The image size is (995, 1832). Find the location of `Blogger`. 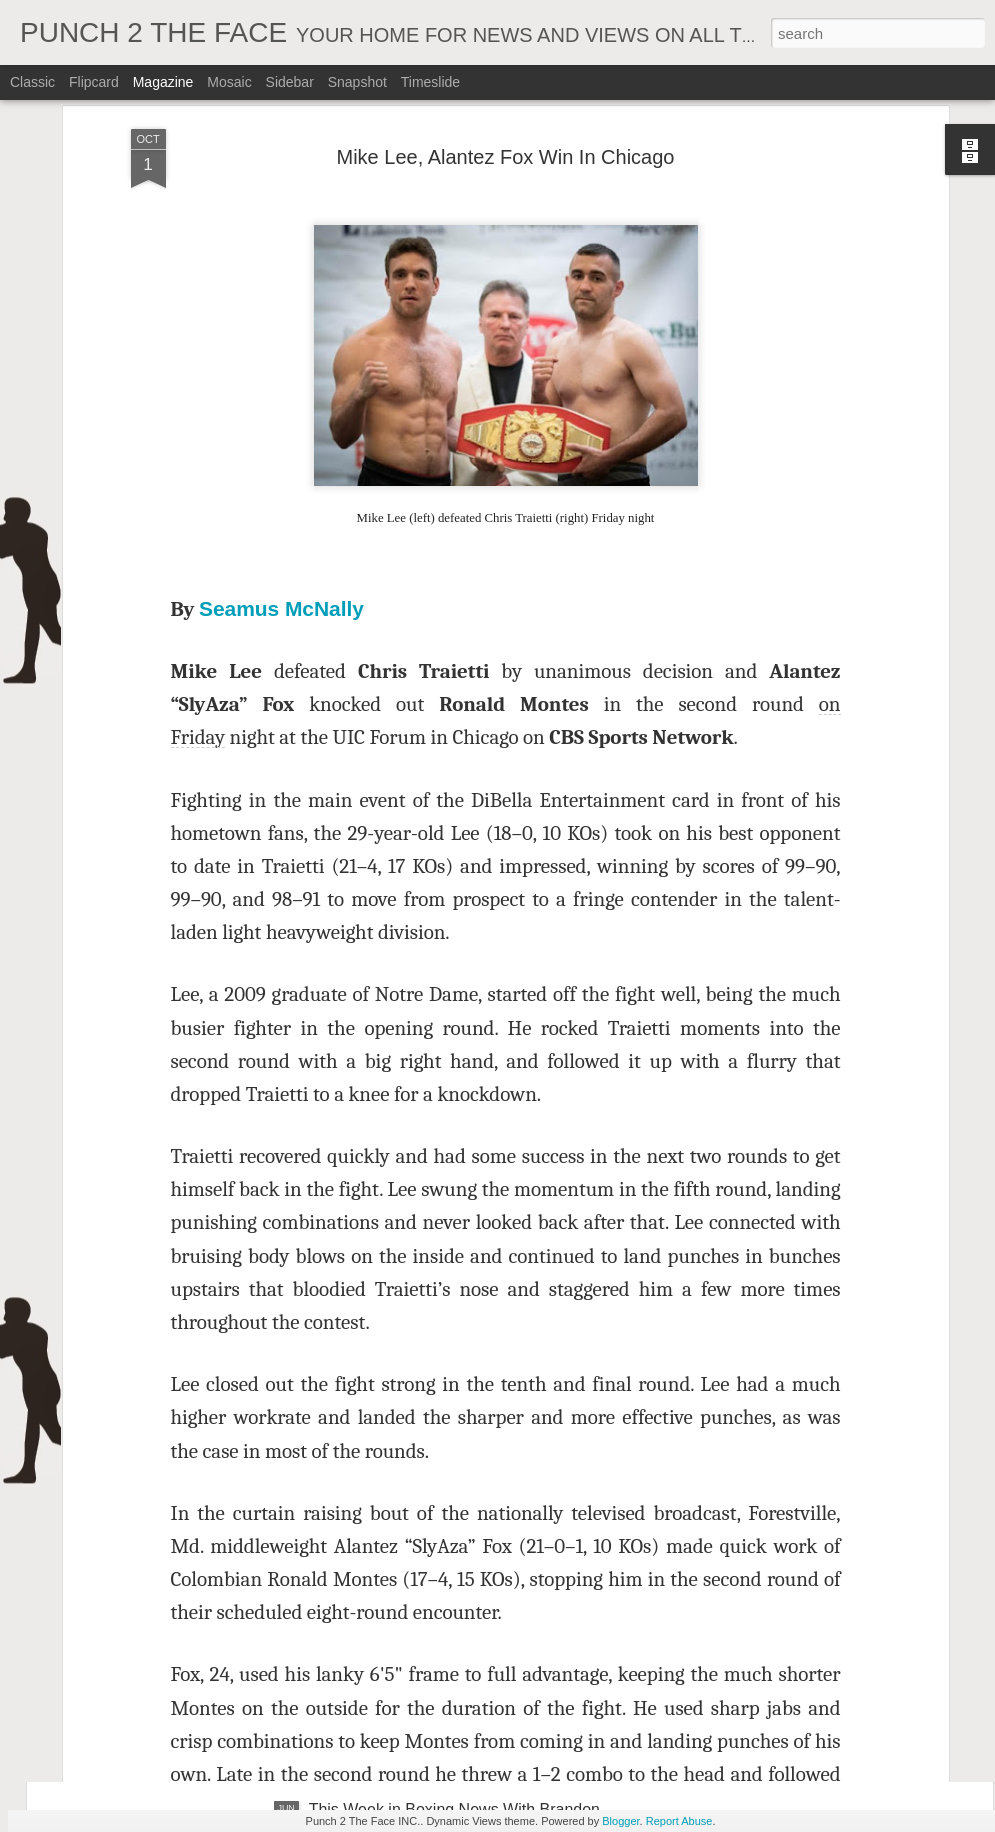

Blogger is located at coordinates (620, 1821).